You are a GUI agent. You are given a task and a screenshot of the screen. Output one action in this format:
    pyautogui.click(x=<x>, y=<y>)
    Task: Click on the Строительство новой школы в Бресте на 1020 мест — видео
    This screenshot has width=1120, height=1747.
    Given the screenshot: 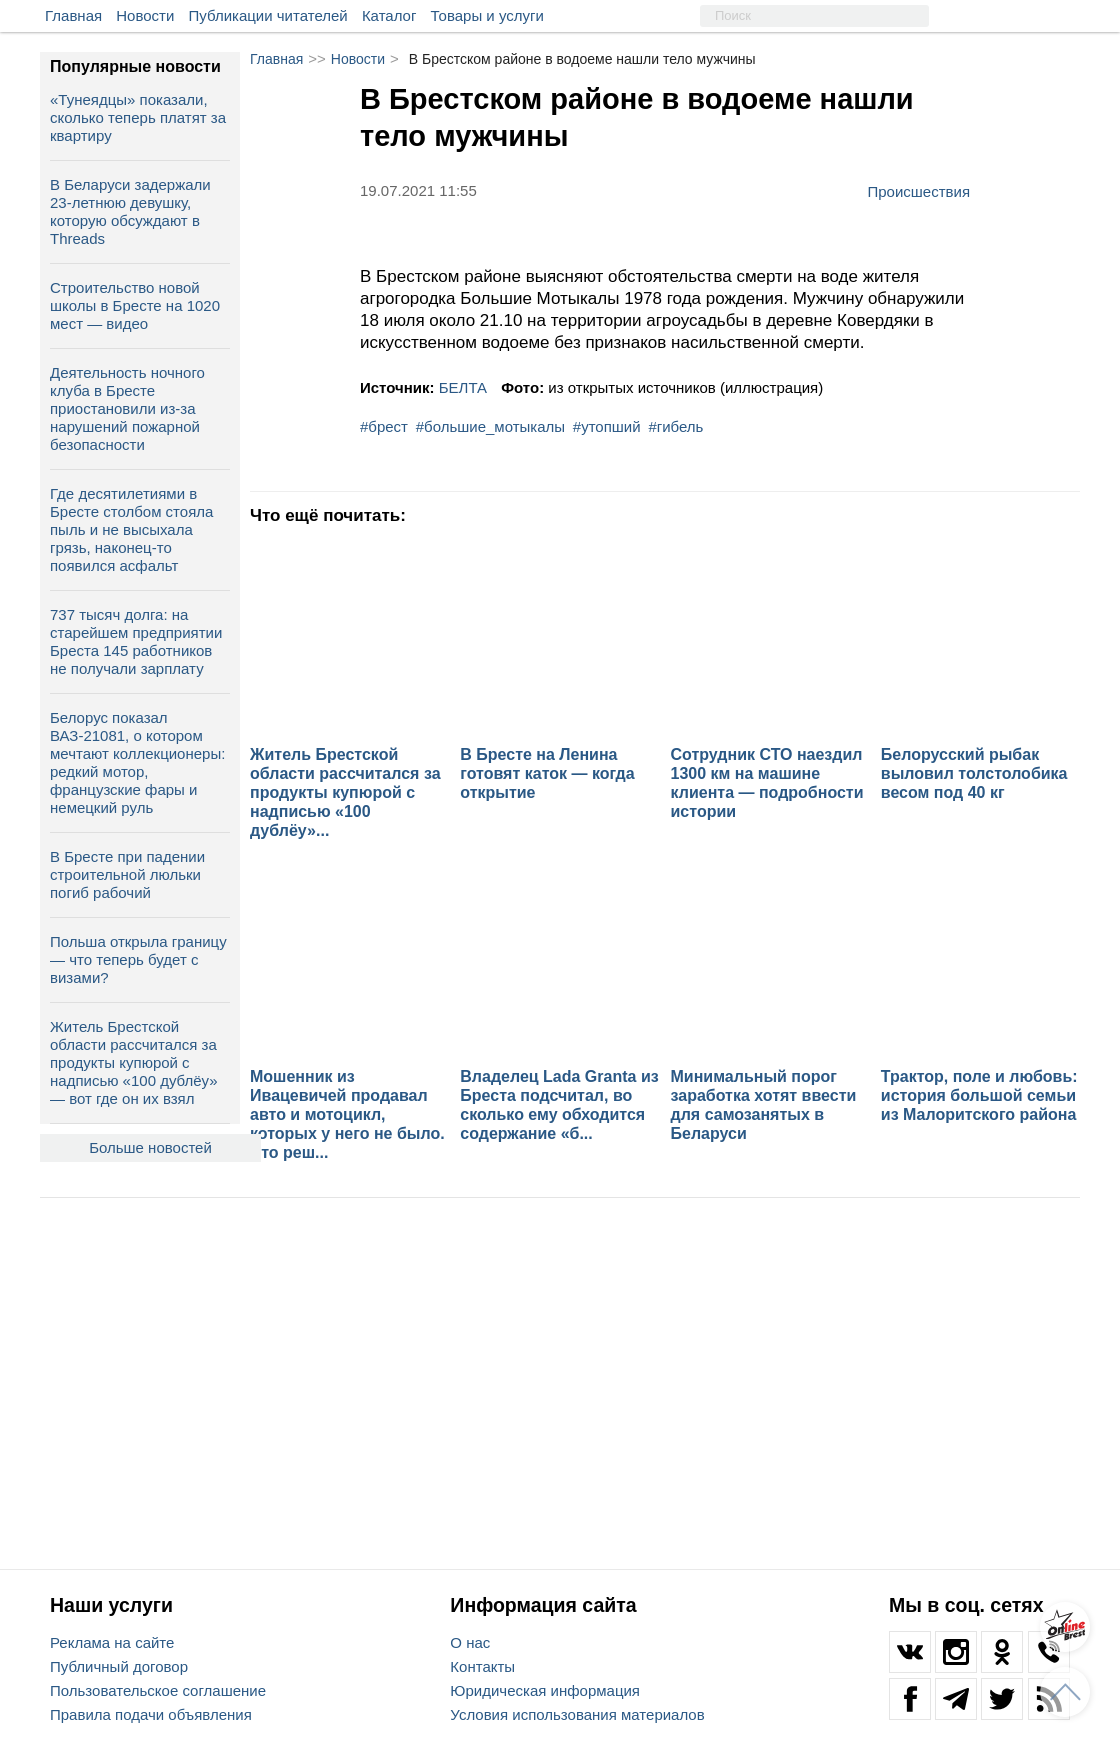 What is the action you would take?
    pyautogui.click(x=135, y=305)
    